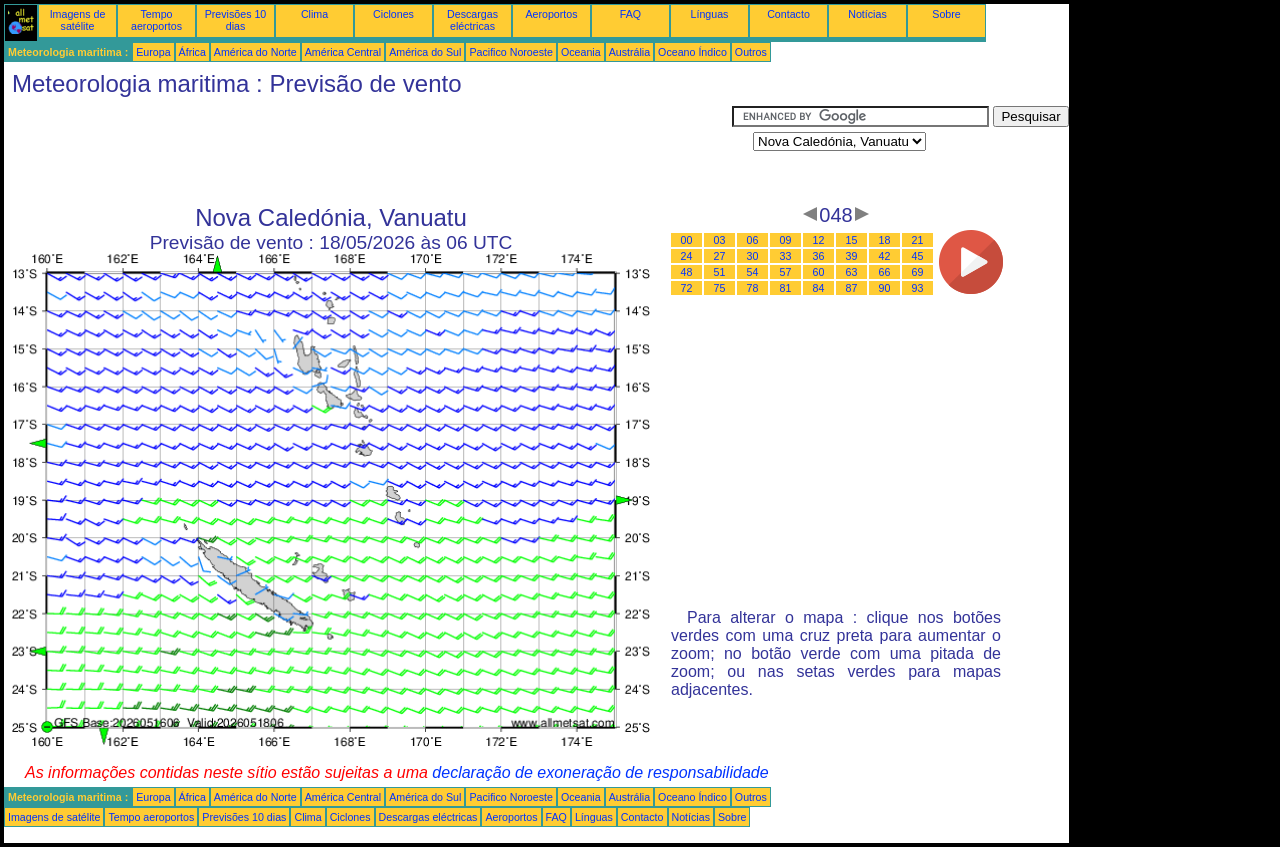 The height and width of the screenshot is (847, 1280). Describe the element at coordinates (753, 240) in the screenshot. I see `06` at that location.